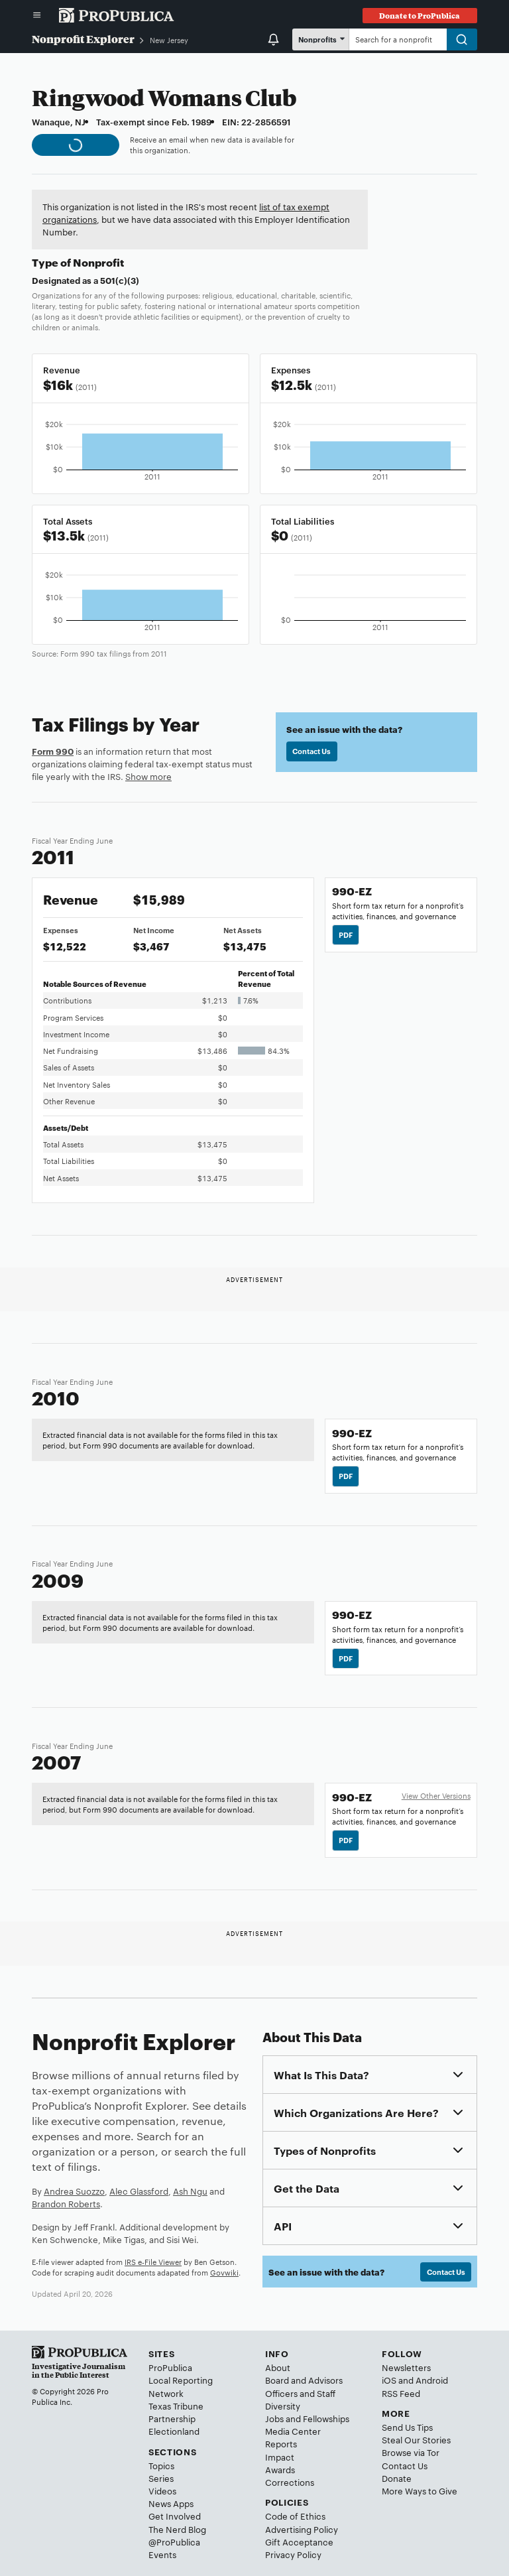 Image resolution: width=509 pixels, height=2576 pixels. I want to click on More Ways to Give, so click(419, 2490).